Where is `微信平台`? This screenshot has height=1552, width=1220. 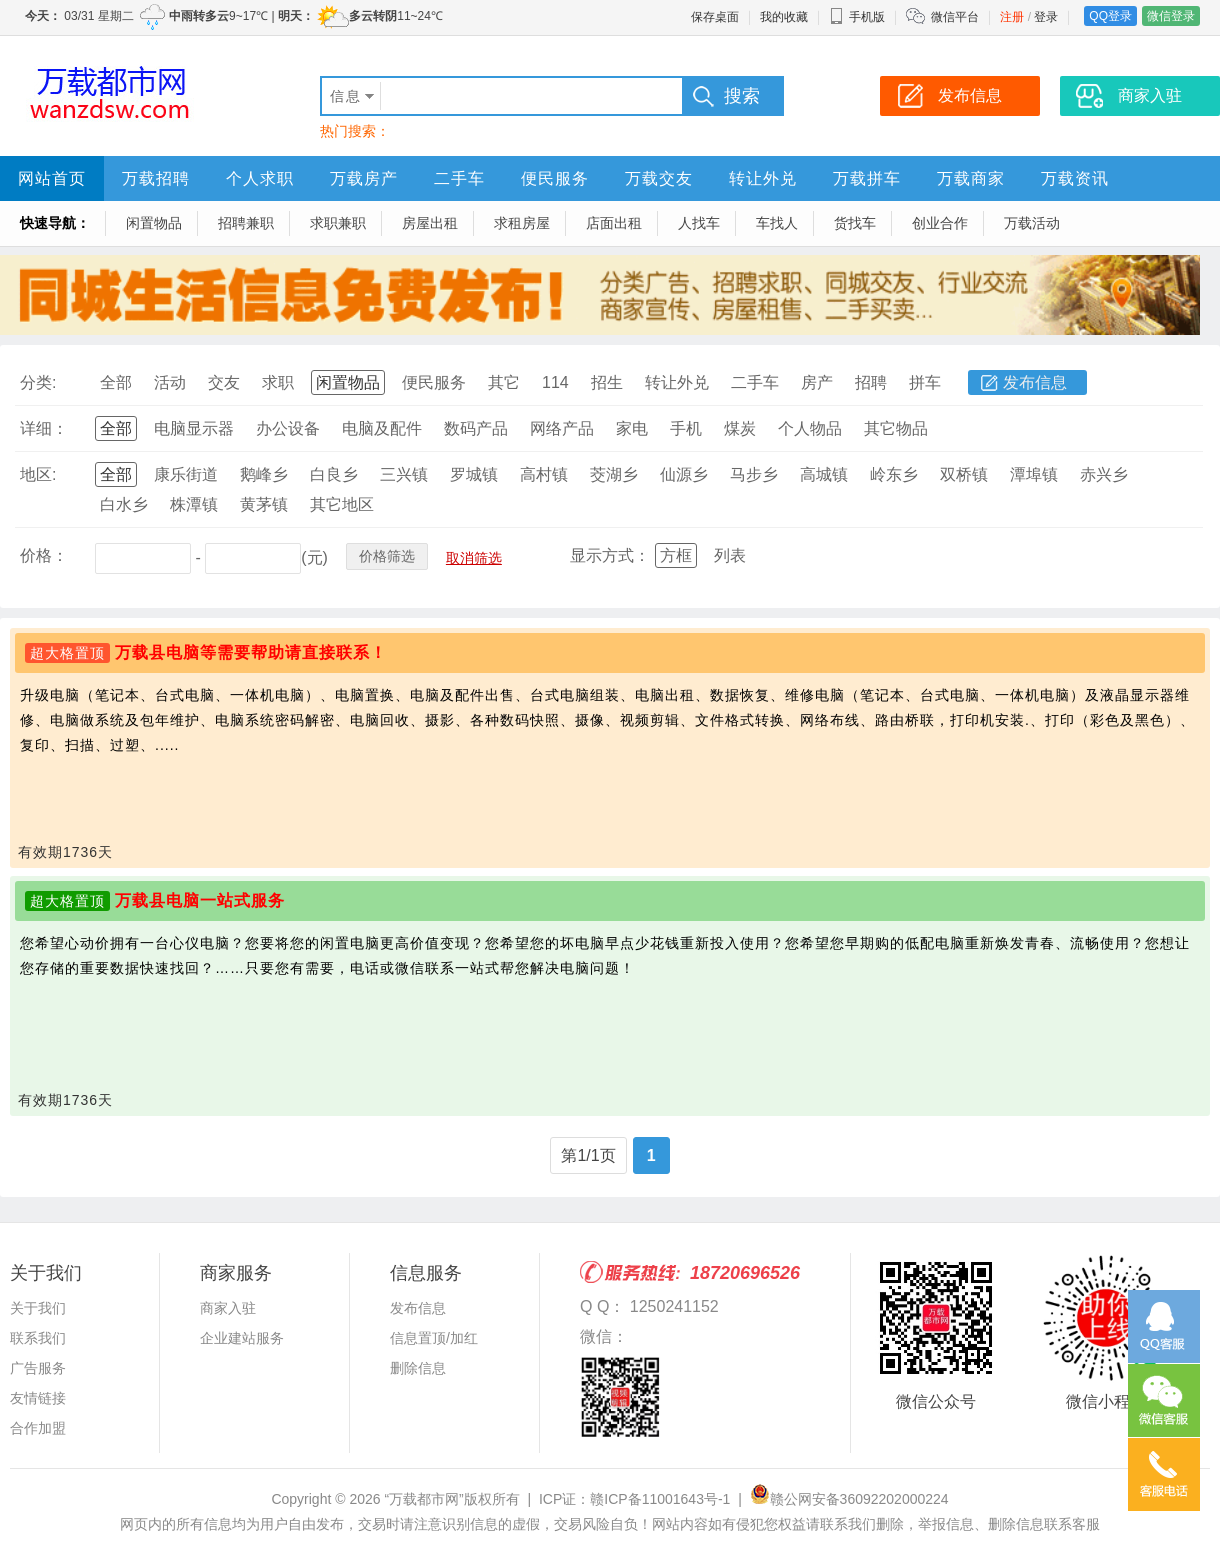 微信平台 is located at coordinates (955, 17).